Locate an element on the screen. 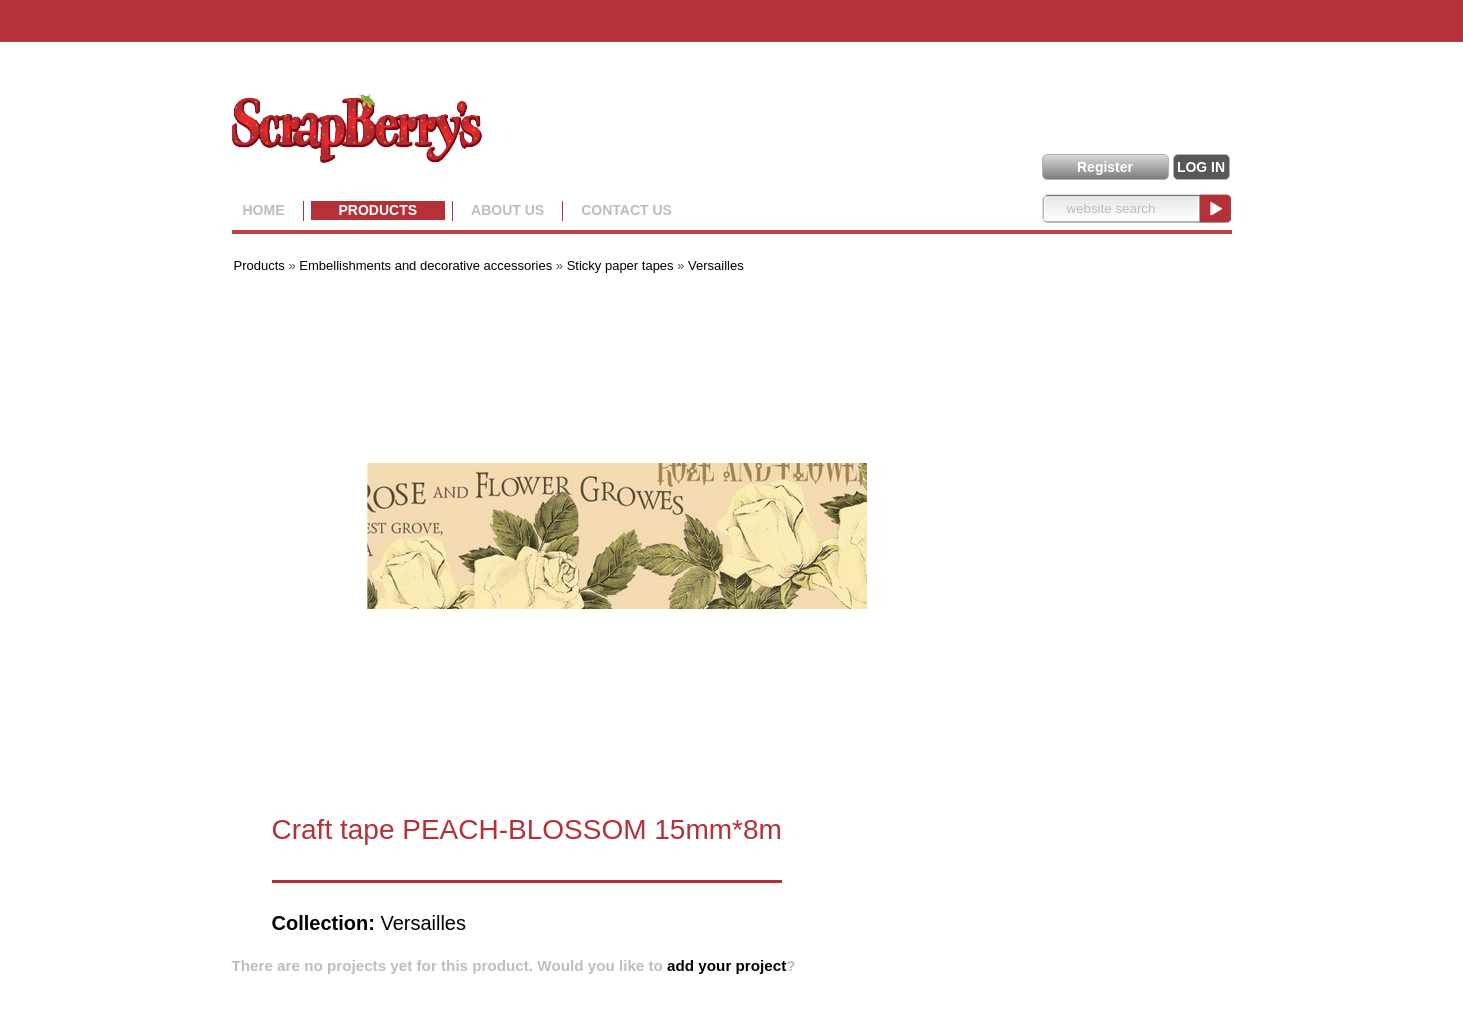  Products is located at coordinates (378, 210).